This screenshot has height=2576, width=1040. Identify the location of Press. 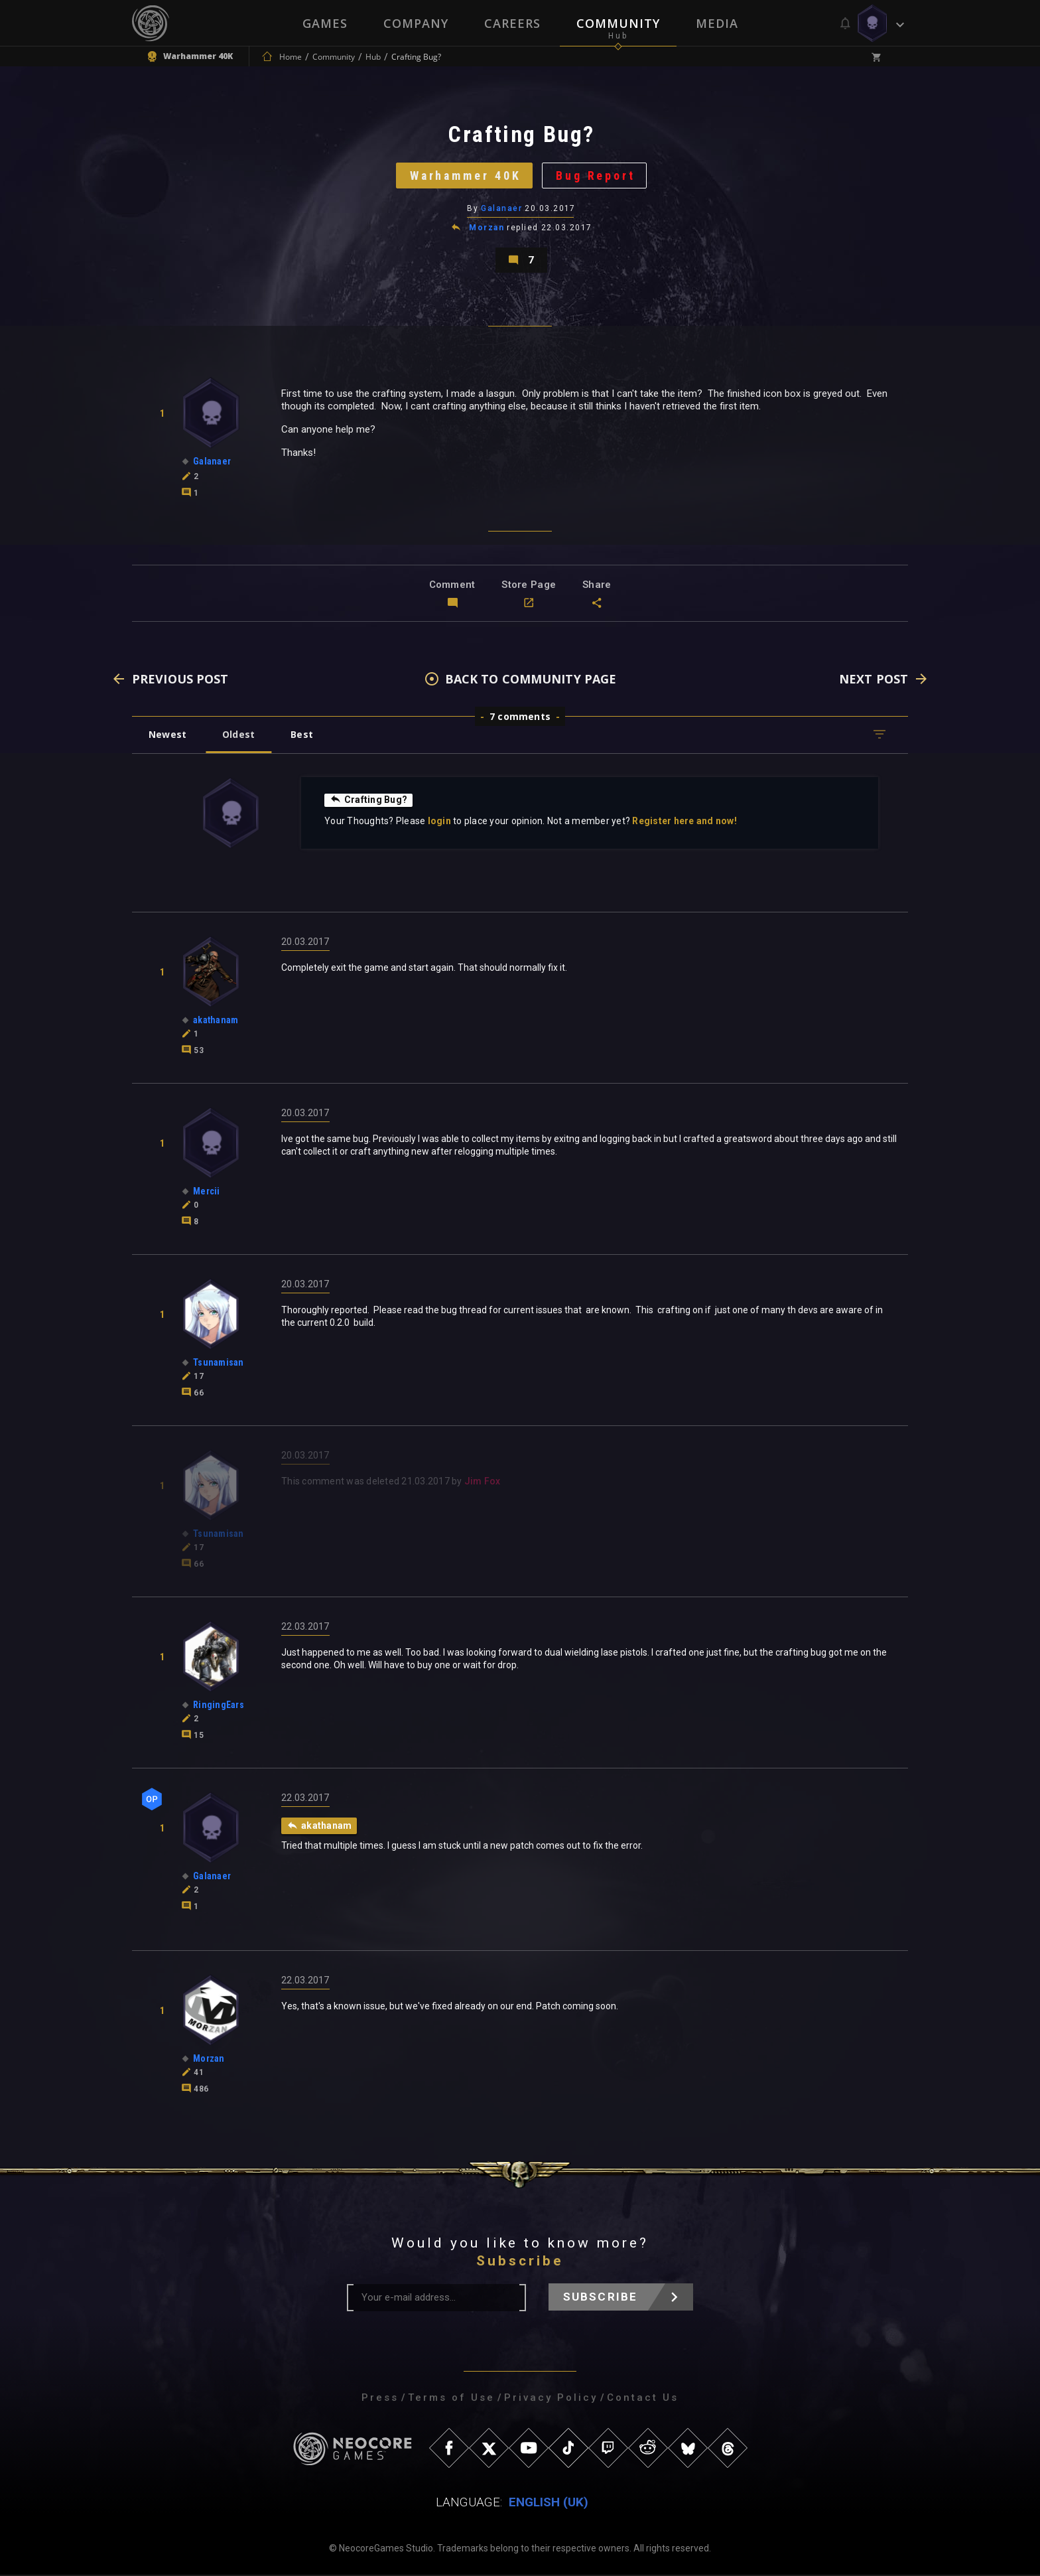
(380, 2399).